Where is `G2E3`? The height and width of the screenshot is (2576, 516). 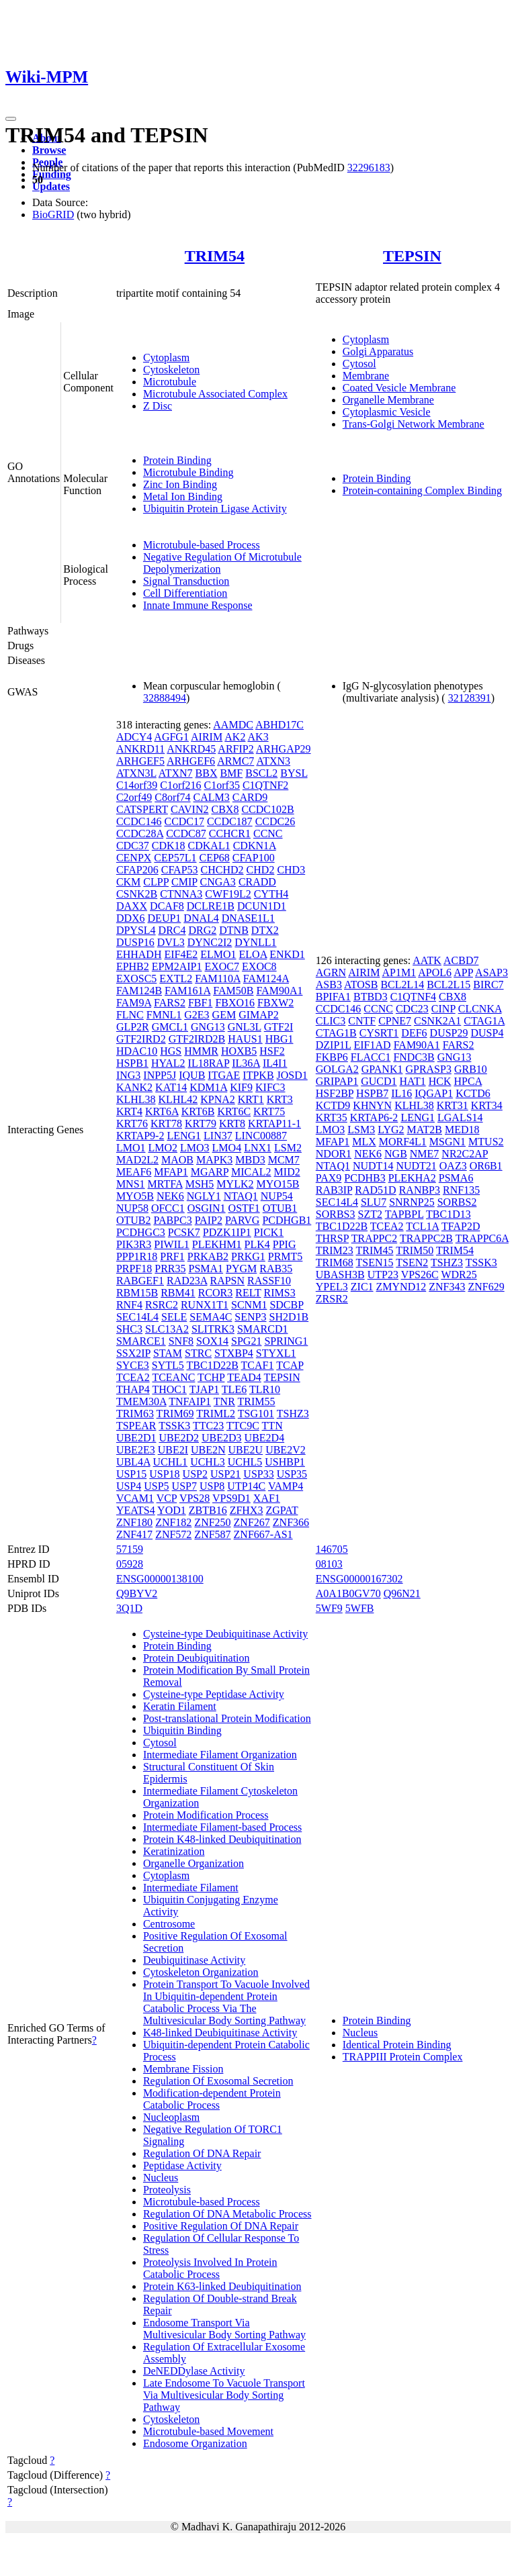
G2E3 is located at coordinates (196, 1014).